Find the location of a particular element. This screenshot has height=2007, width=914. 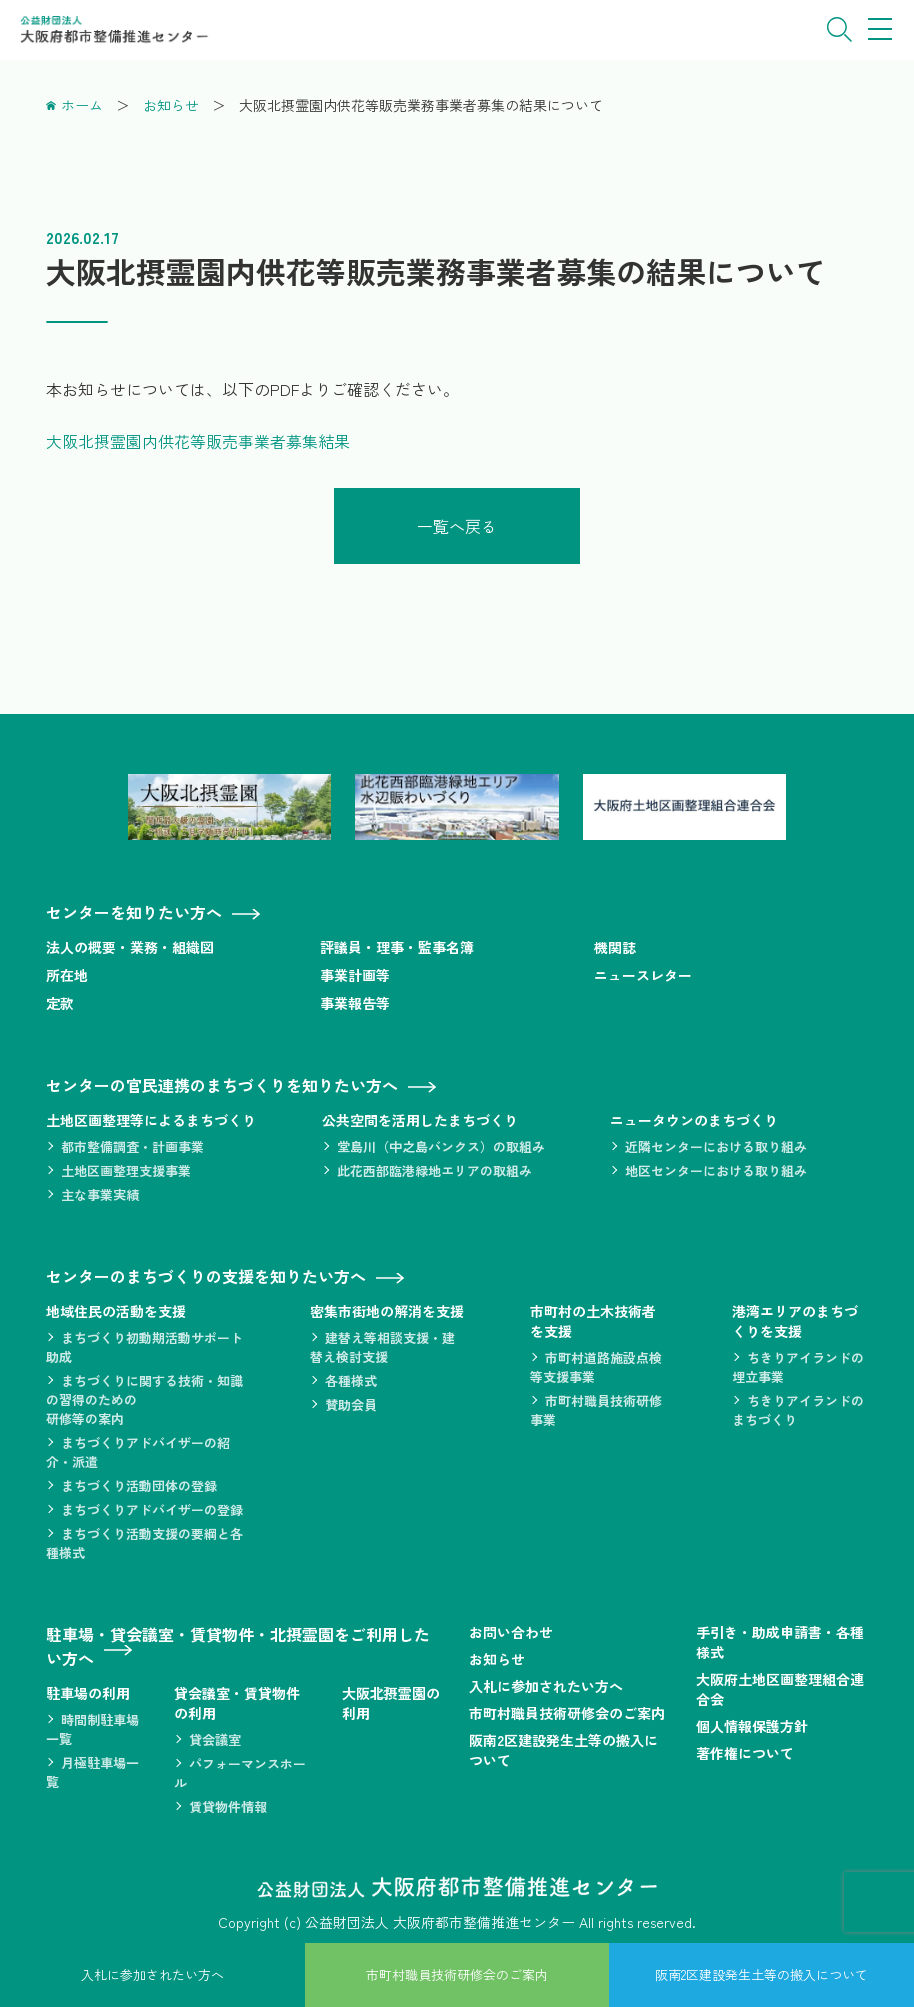

ニュータウンのまちづくり is located at coordinates (694, 1119).